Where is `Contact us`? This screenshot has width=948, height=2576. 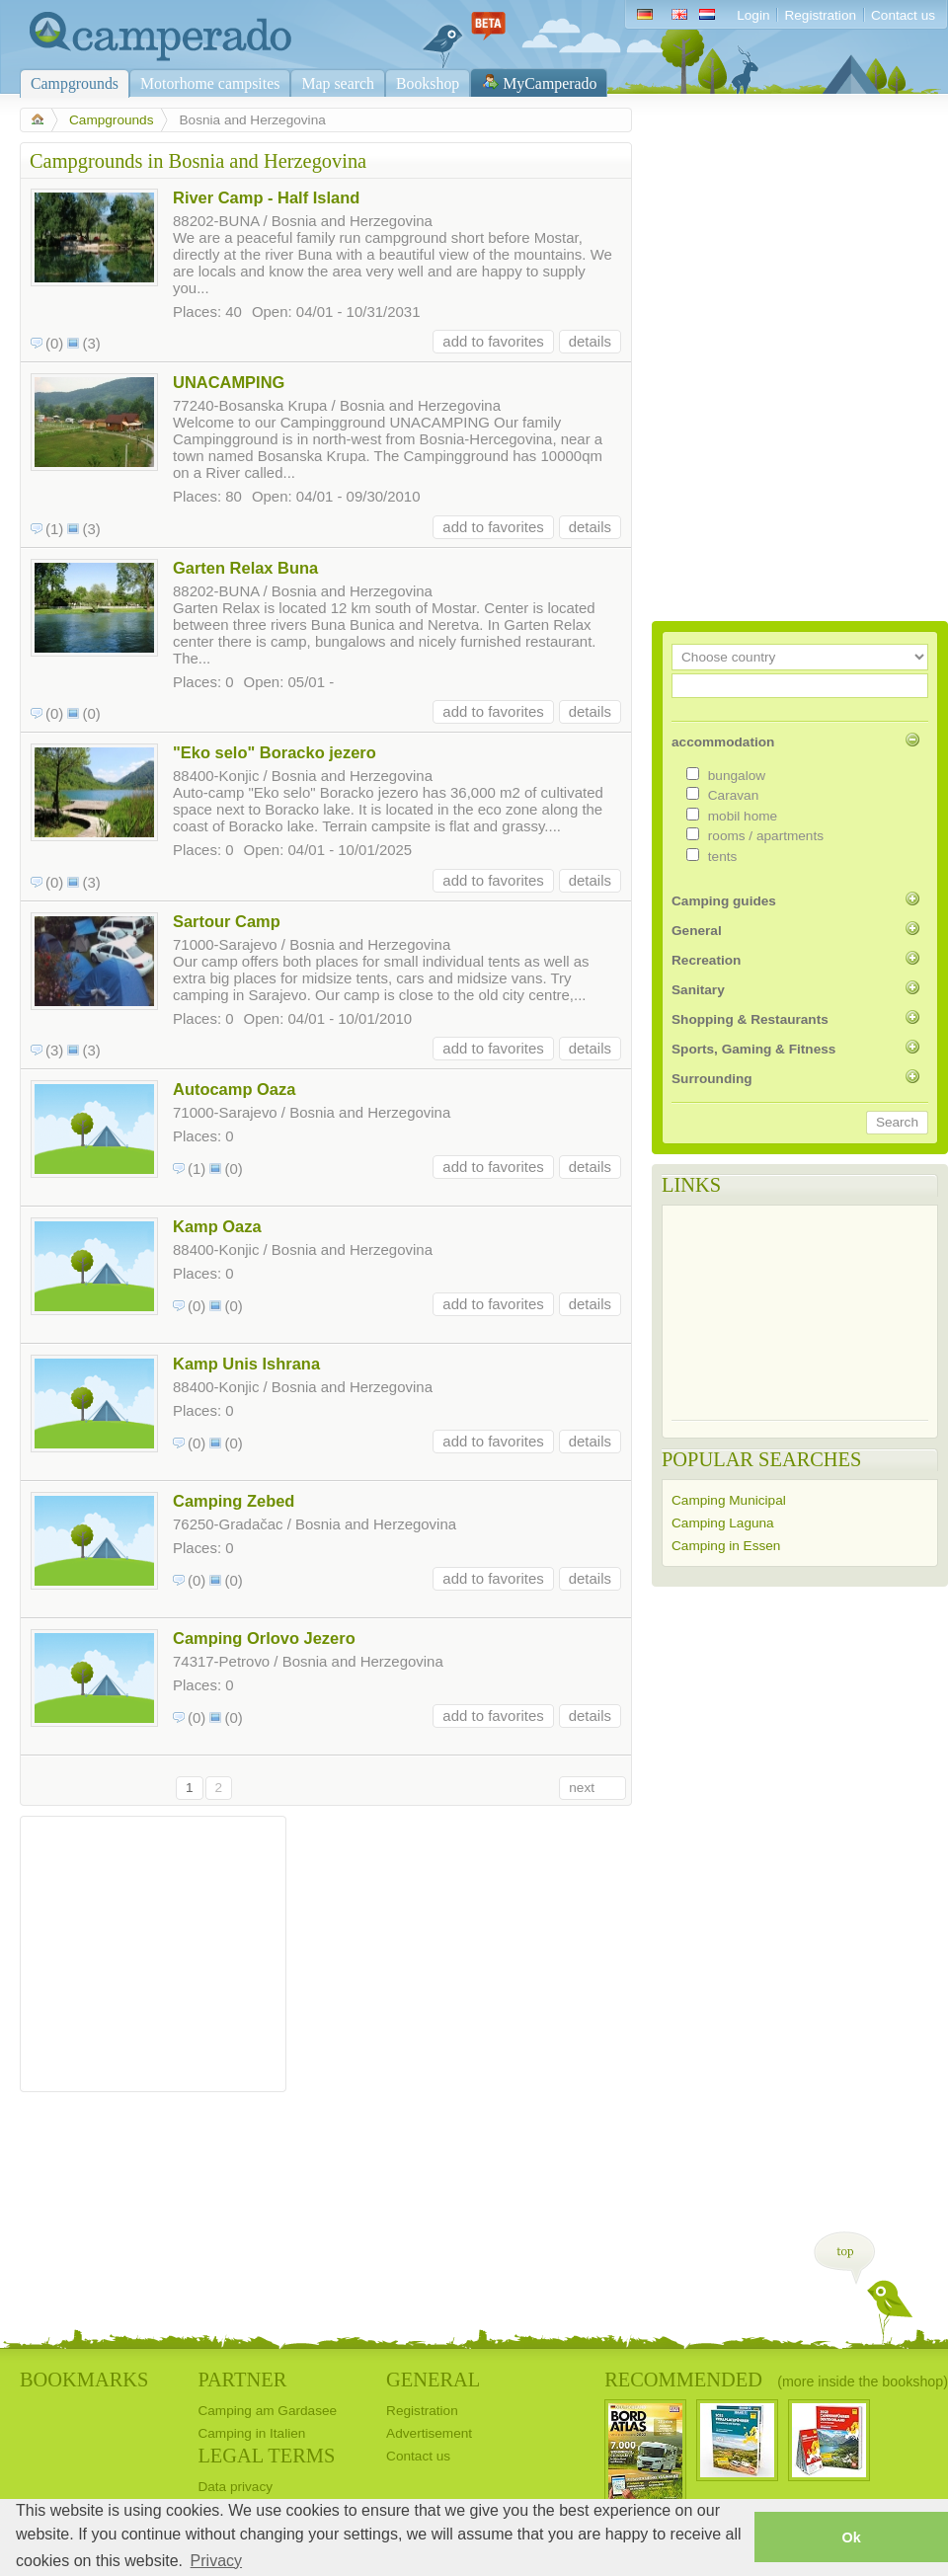 Contact us is located at coordinates (903, 15).